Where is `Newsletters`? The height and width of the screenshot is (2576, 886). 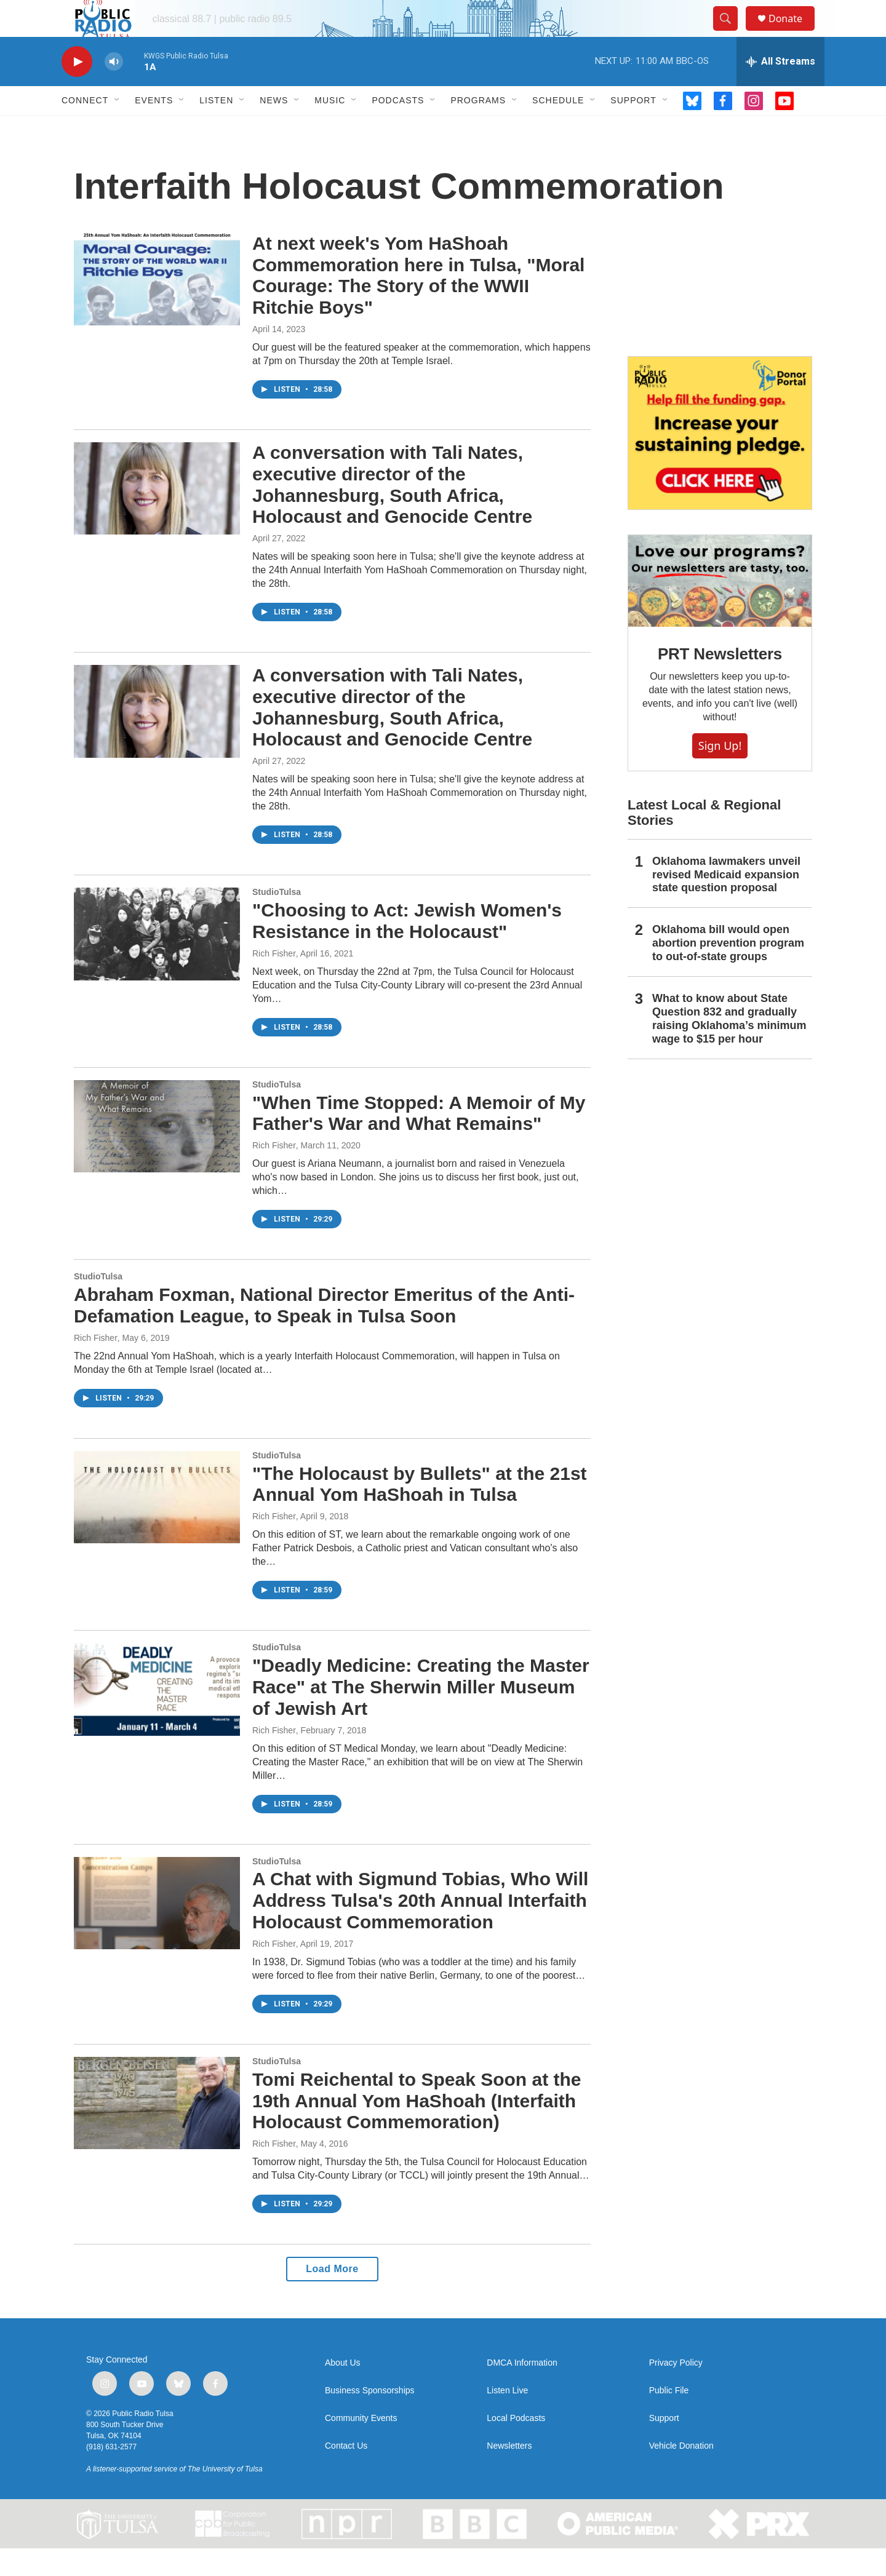
Newsletters is located at coordinates (509, 2473).